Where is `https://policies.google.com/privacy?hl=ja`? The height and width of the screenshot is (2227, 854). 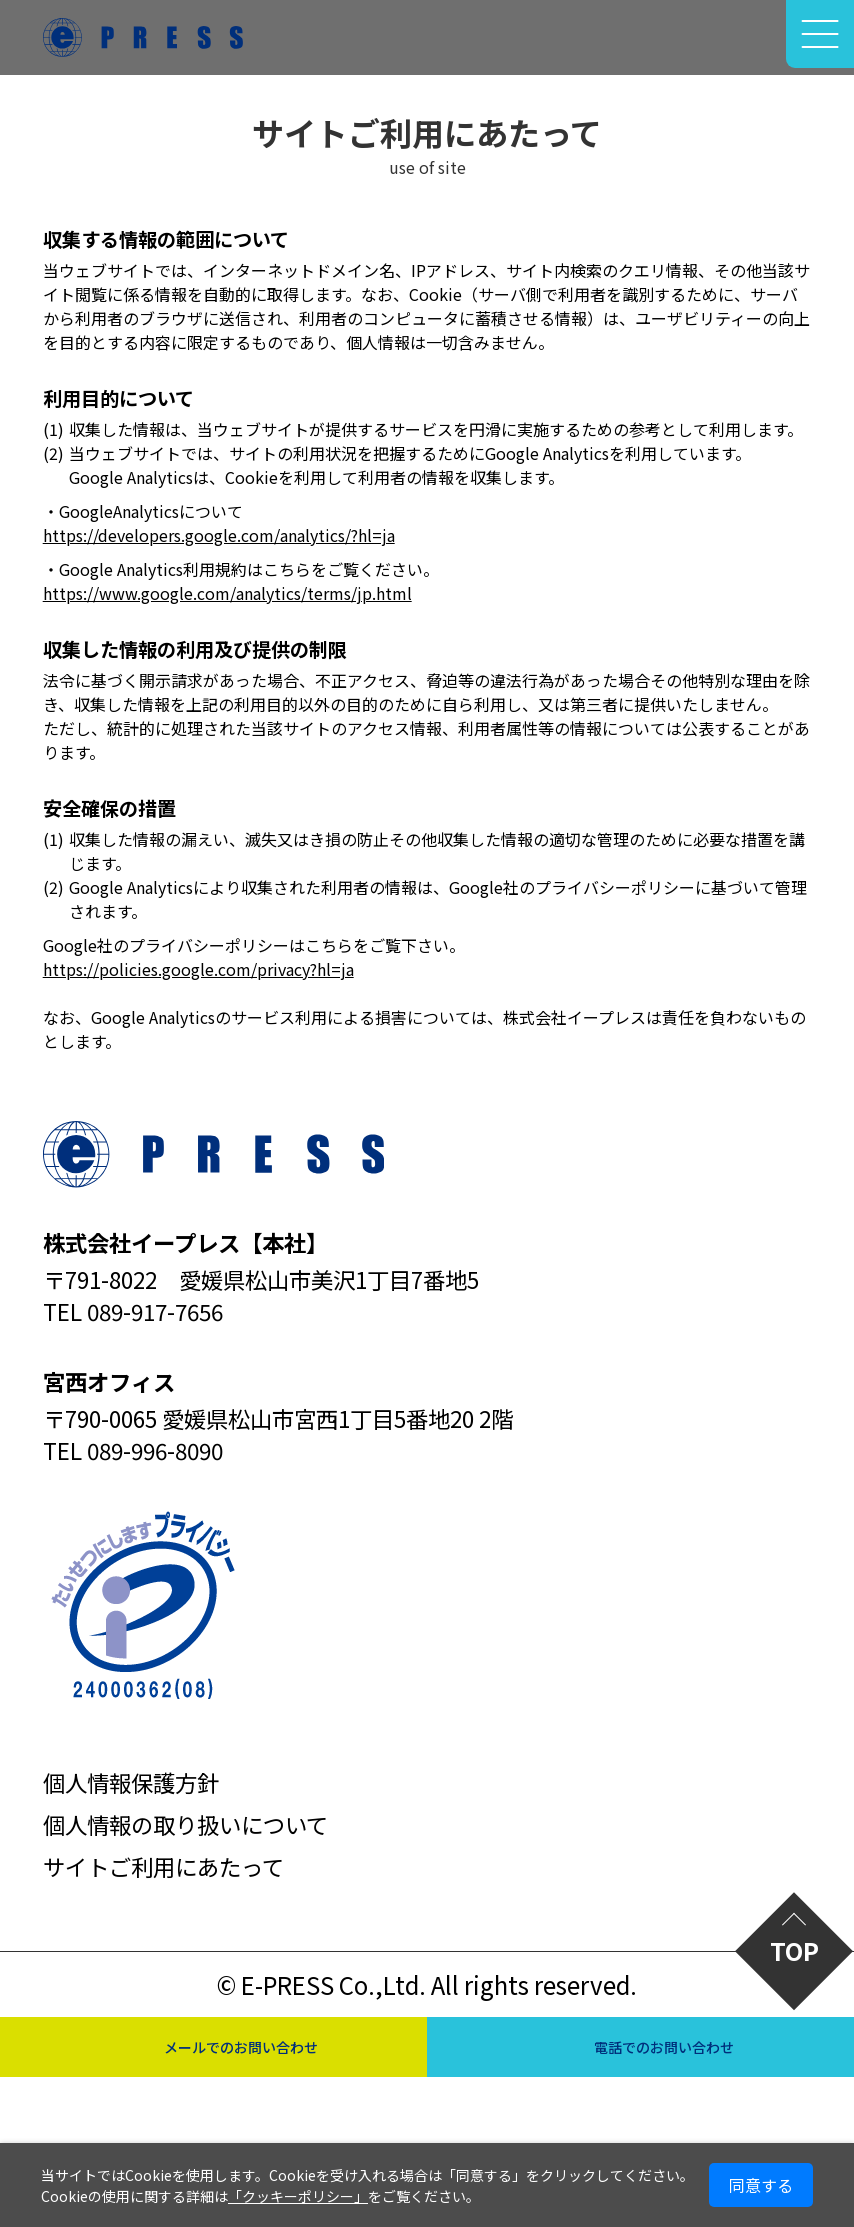
https://policies.google.com/privacy?hl=ja is located at coordinates (198, 969).